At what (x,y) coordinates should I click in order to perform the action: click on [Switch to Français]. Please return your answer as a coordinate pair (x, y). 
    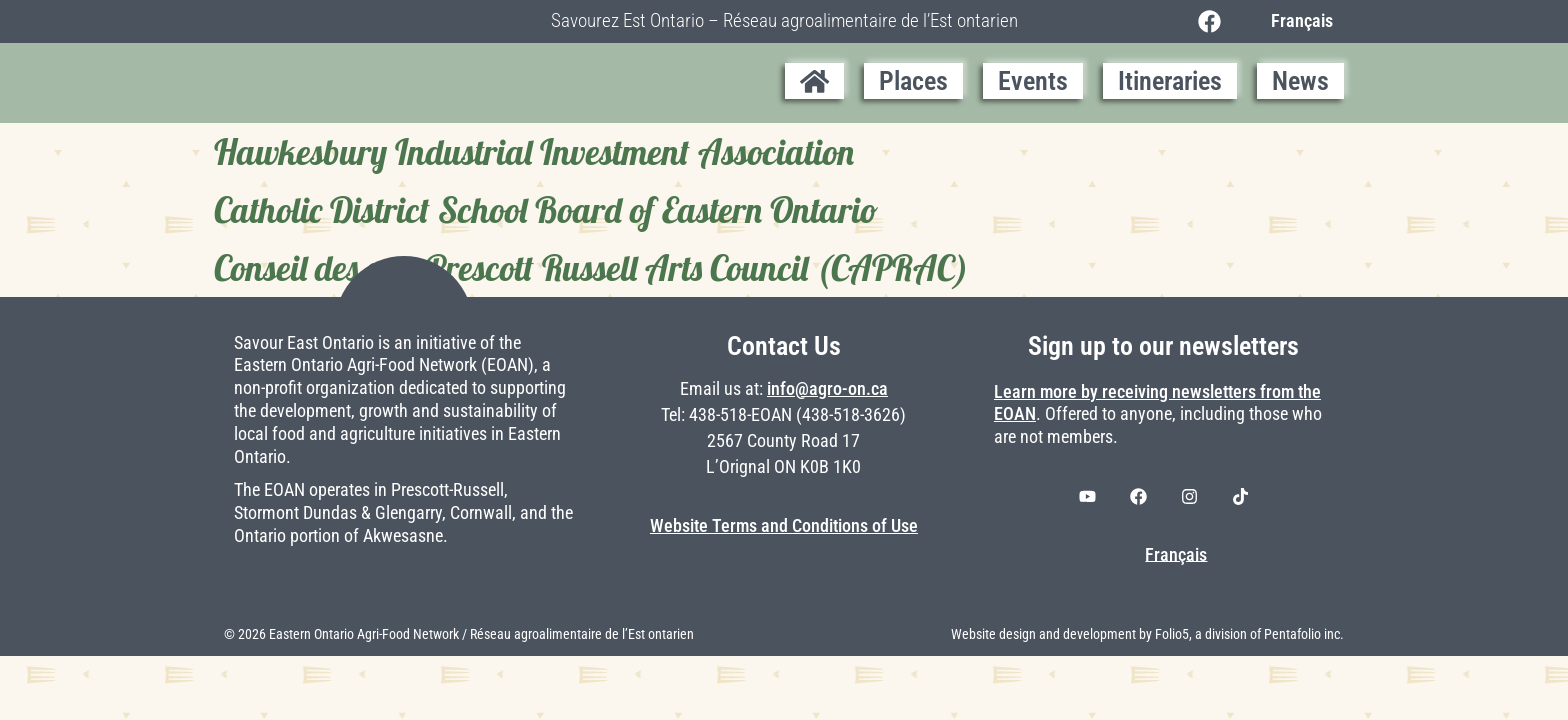
    Looking at the image, I should click on (1297, 21).